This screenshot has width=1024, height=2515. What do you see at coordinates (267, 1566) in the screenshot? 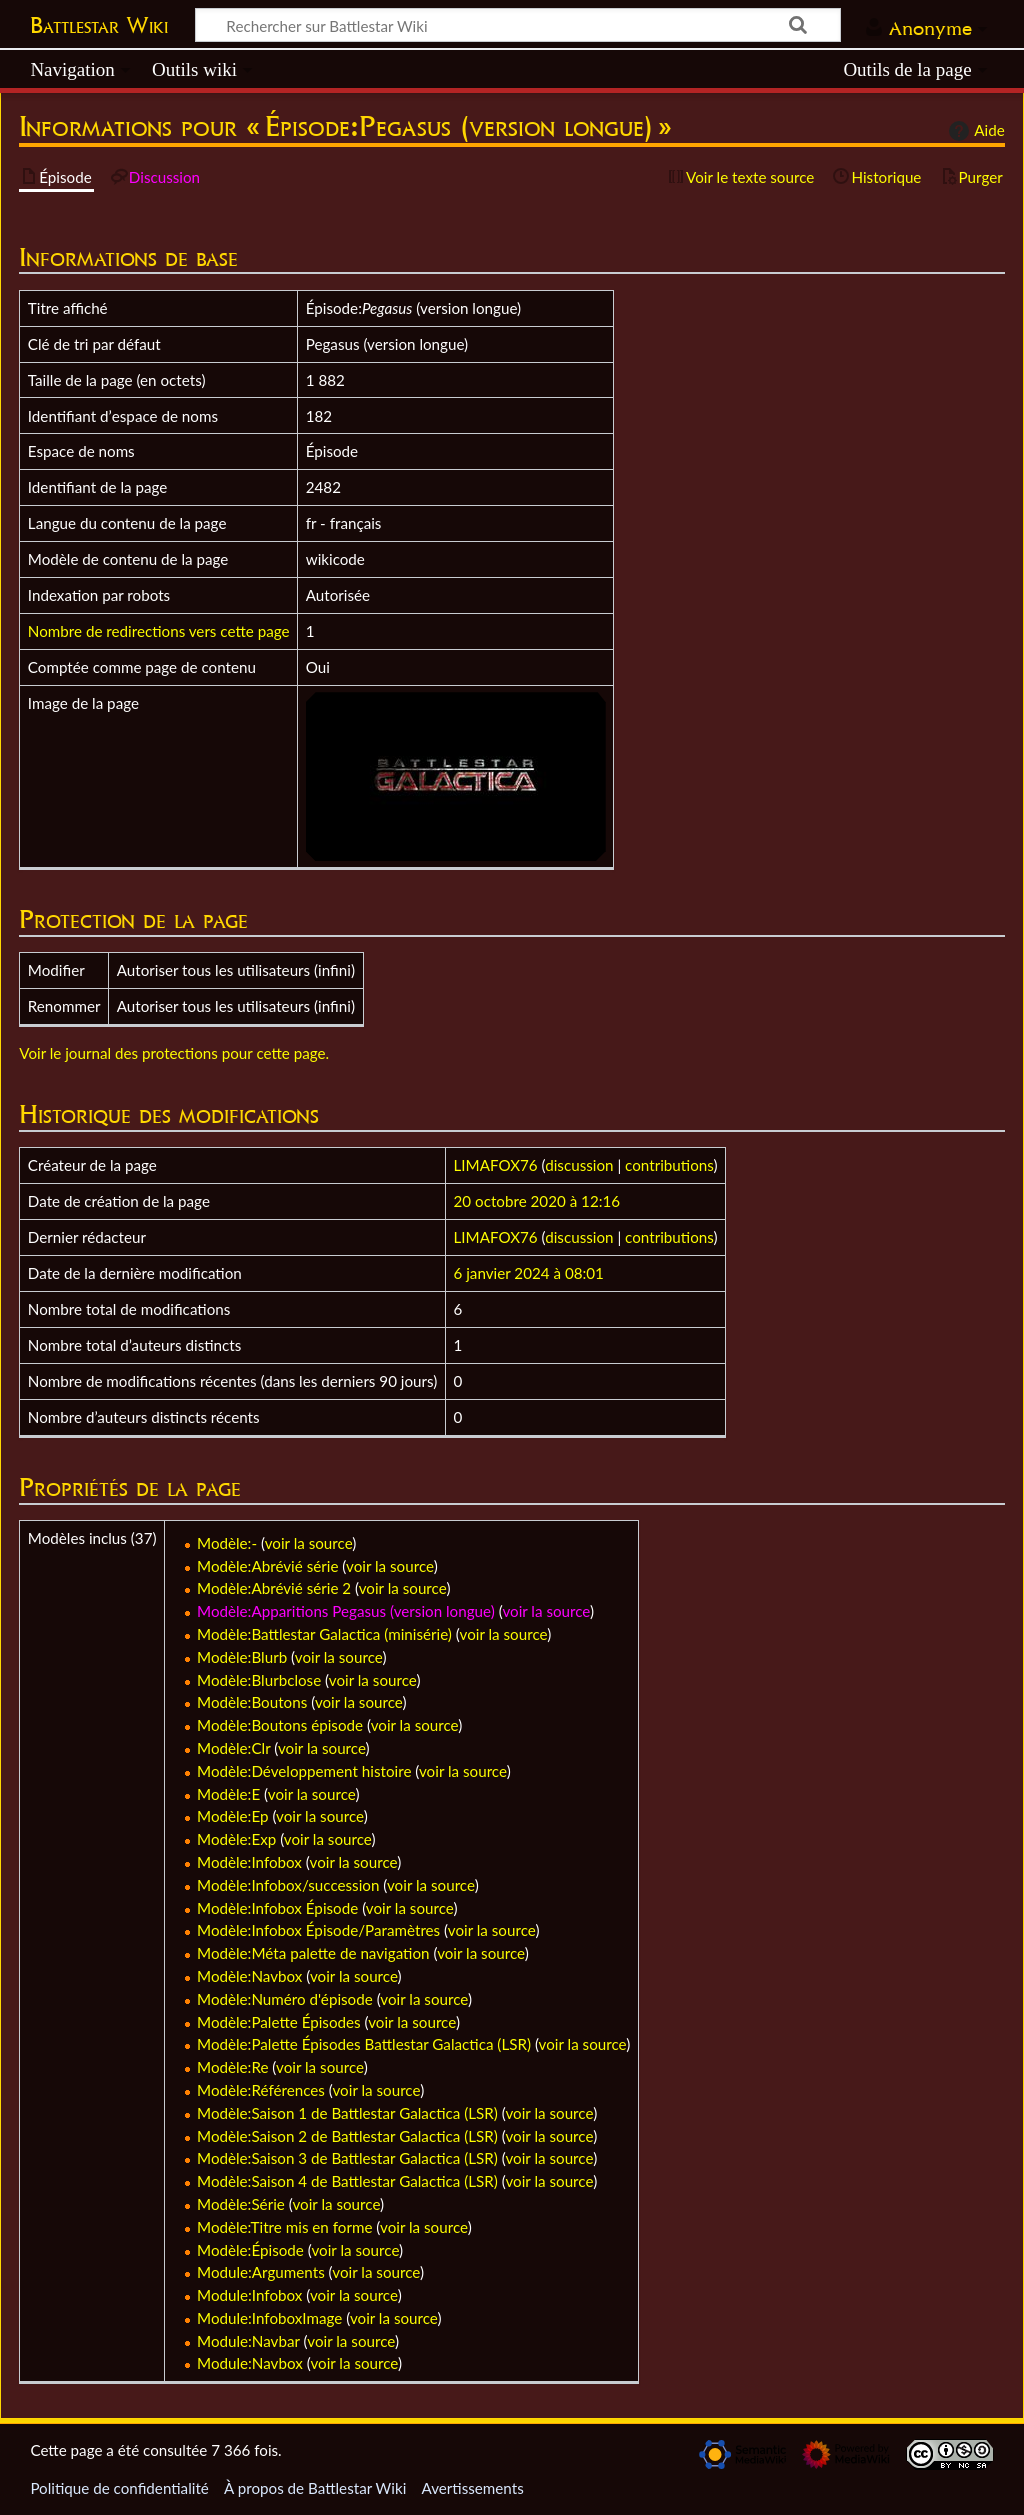
I see `Modèle:Abrévié série` at bounding box center [267, 1566].